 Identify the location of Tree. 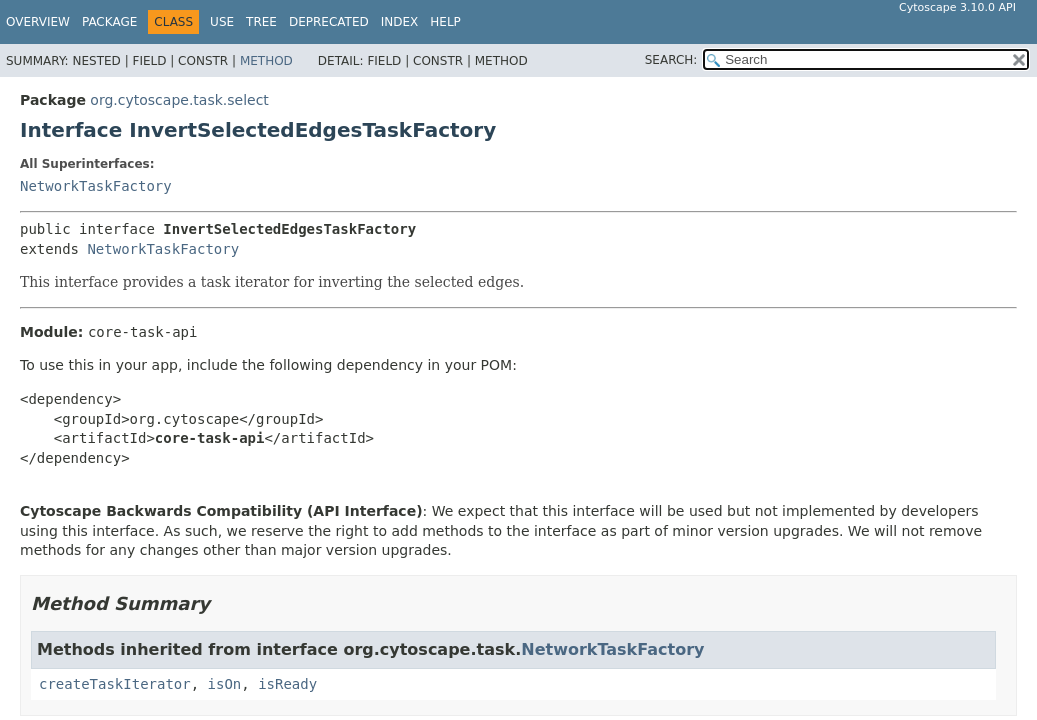
(261, 22).